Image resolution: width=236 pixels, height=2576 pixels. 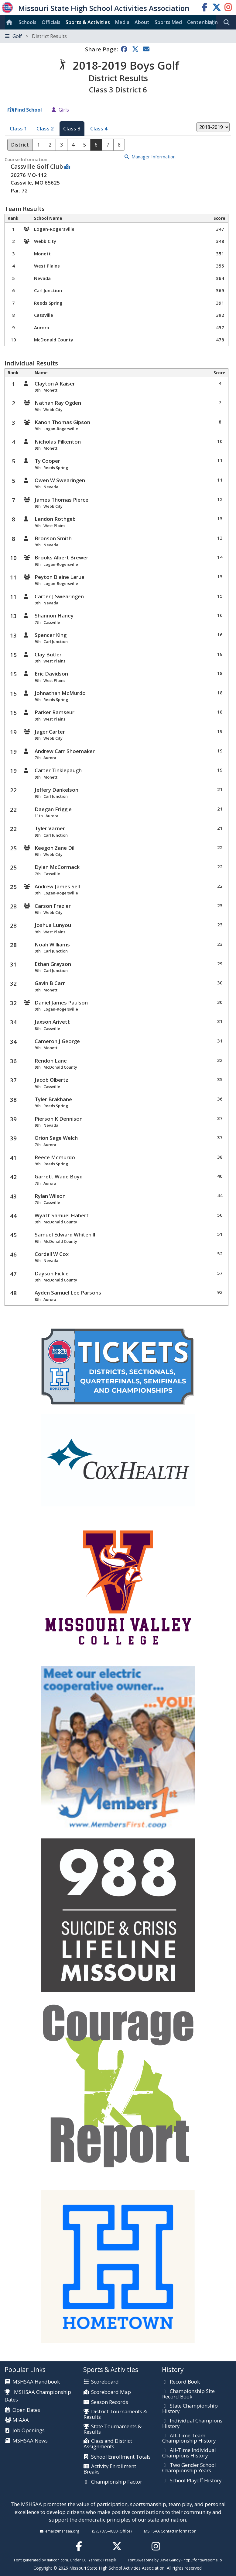 I want to click on Championship Site Record Book, so click(x=188, y=2394).